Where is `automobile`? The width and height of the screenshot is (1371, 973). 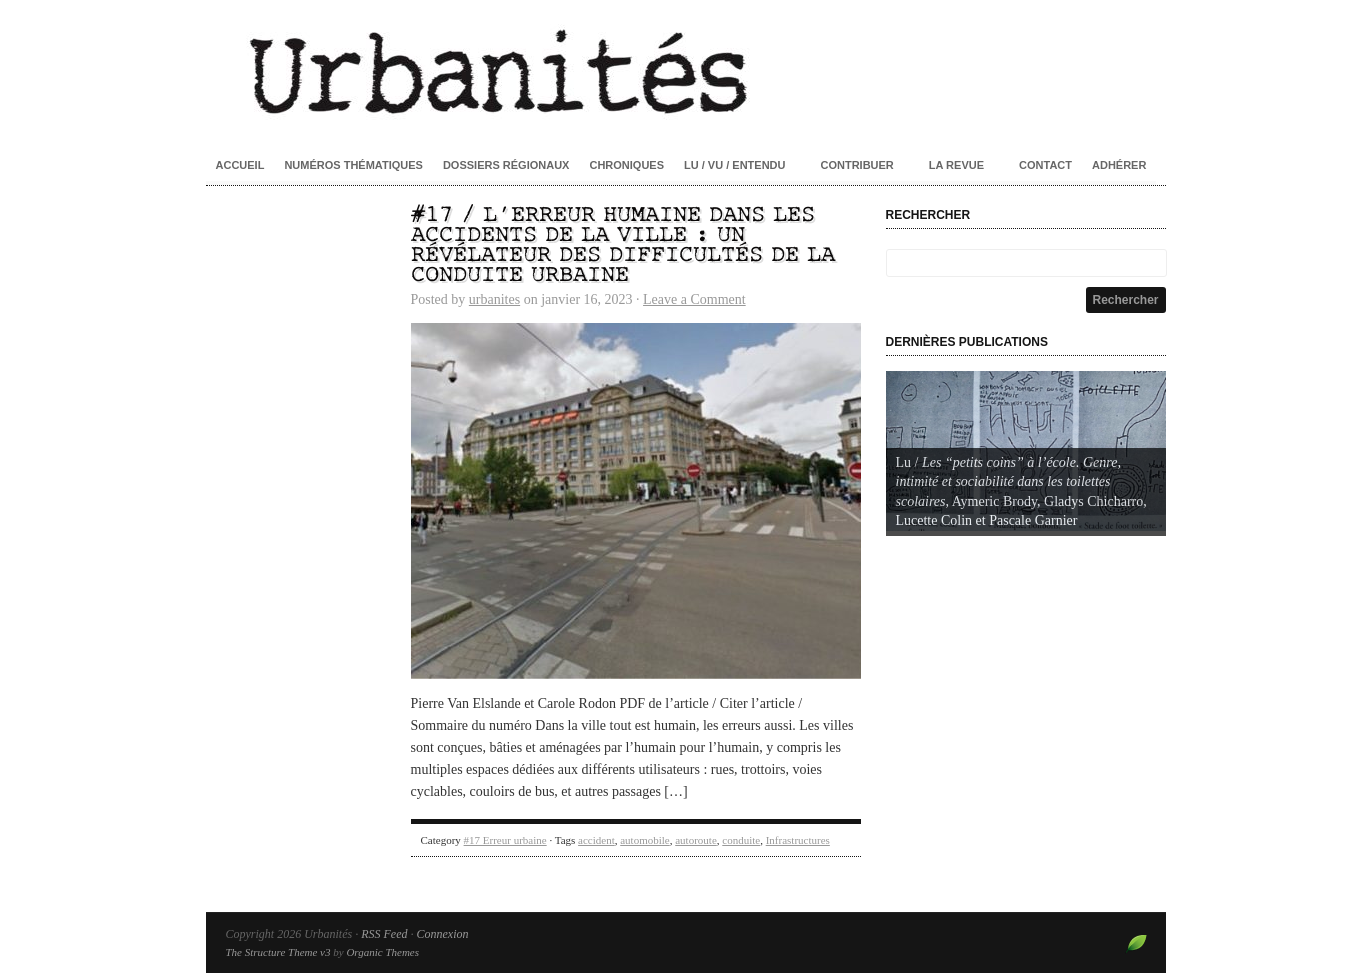 automobile is located at coordinates (645, 840).